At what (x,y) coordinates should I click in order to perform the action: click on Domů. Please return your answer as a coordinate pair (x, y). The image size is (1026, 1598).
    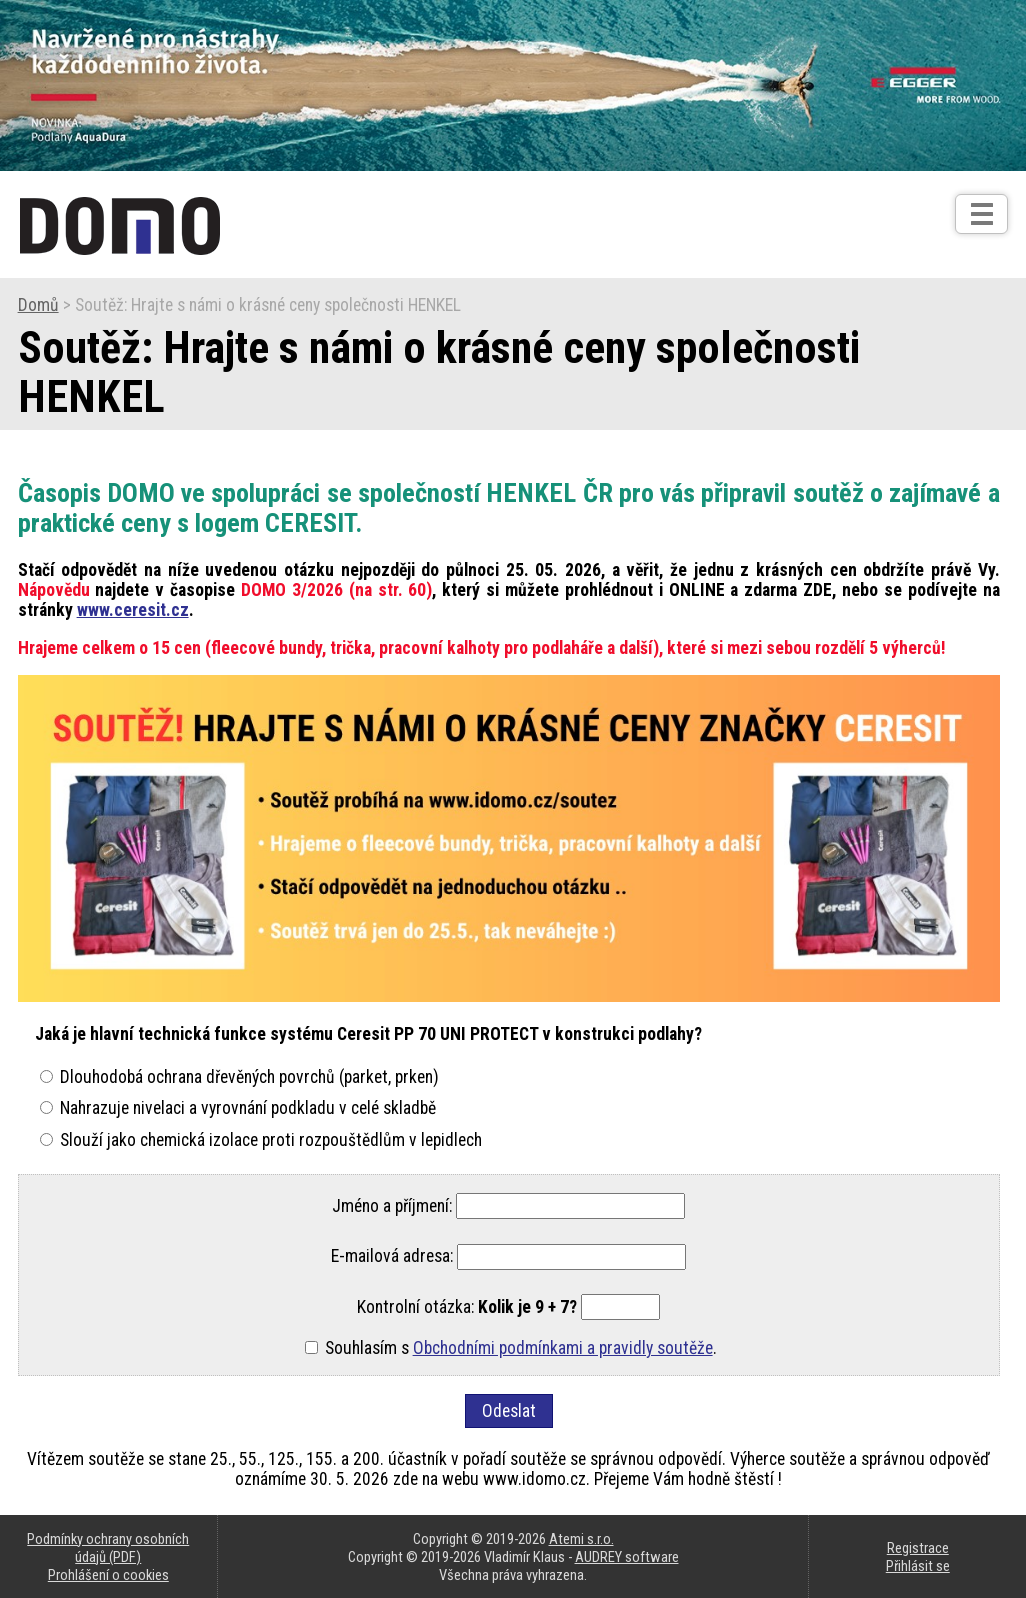
    Looking at the image, I should click on (38, 305).